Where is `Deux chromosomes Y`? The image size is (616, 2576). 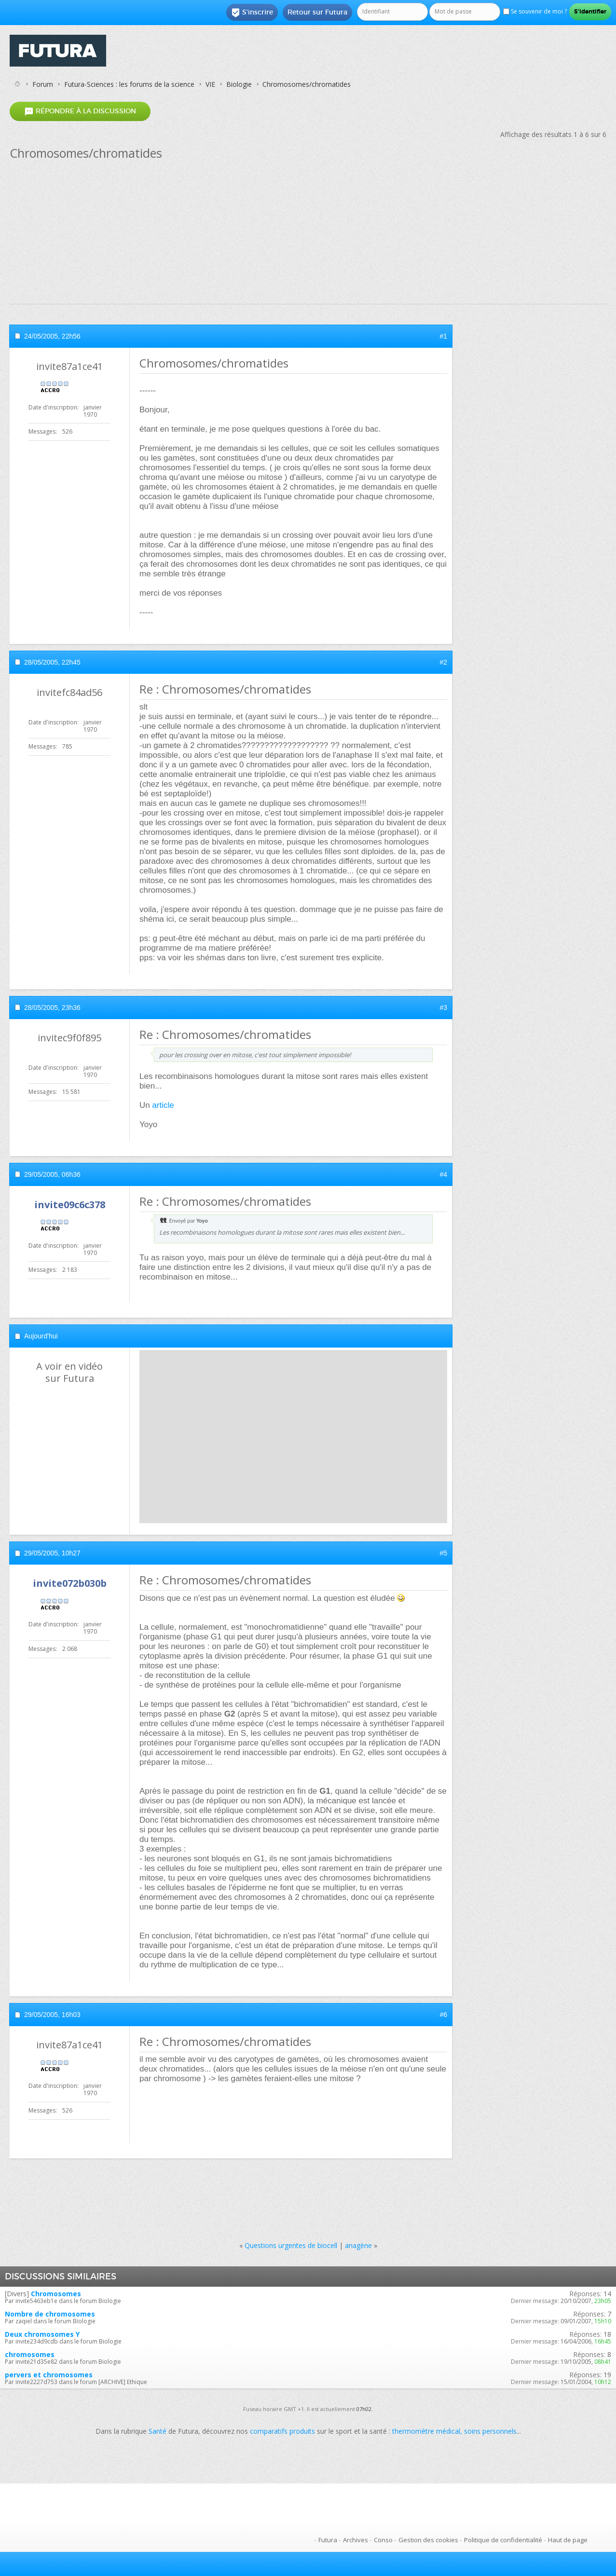
Deux chromosomes Y is located at coordinates (42, 2334).